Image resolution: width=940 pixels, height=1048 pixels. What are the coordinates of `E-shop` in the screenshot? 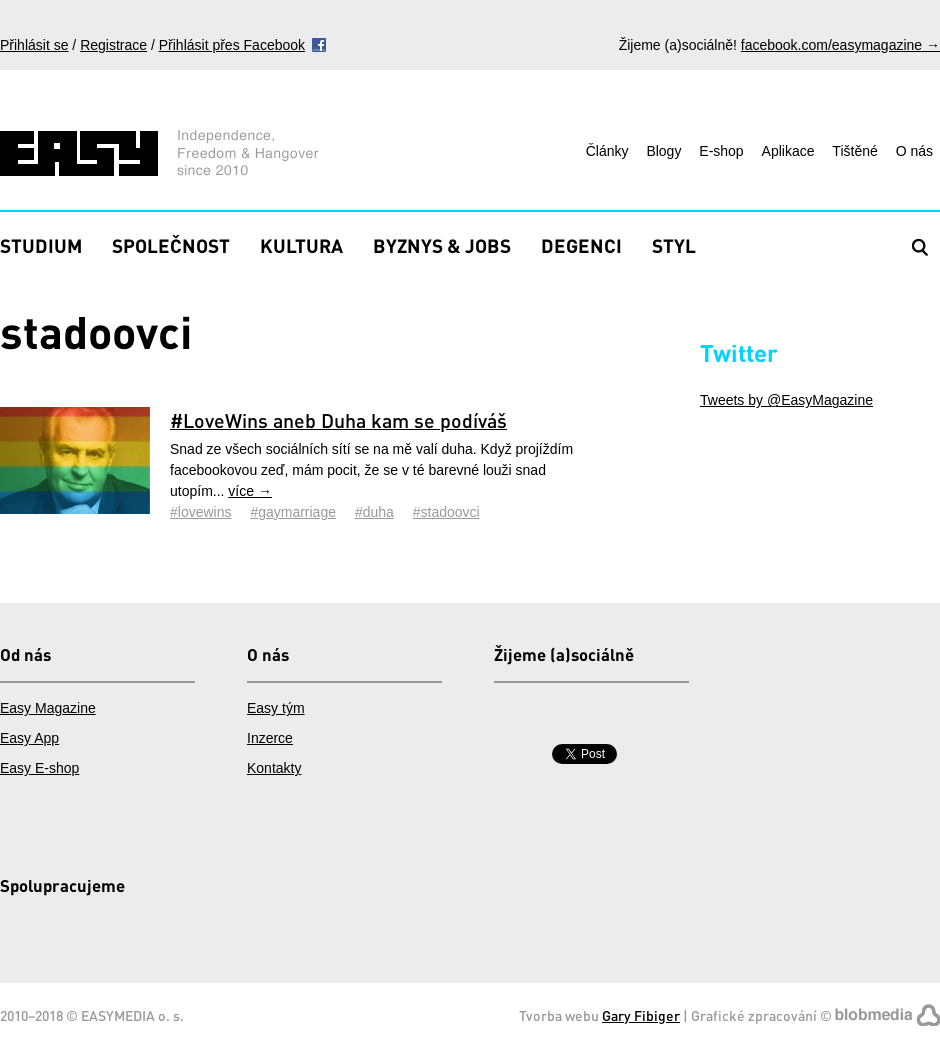 It's located at (721, 151).